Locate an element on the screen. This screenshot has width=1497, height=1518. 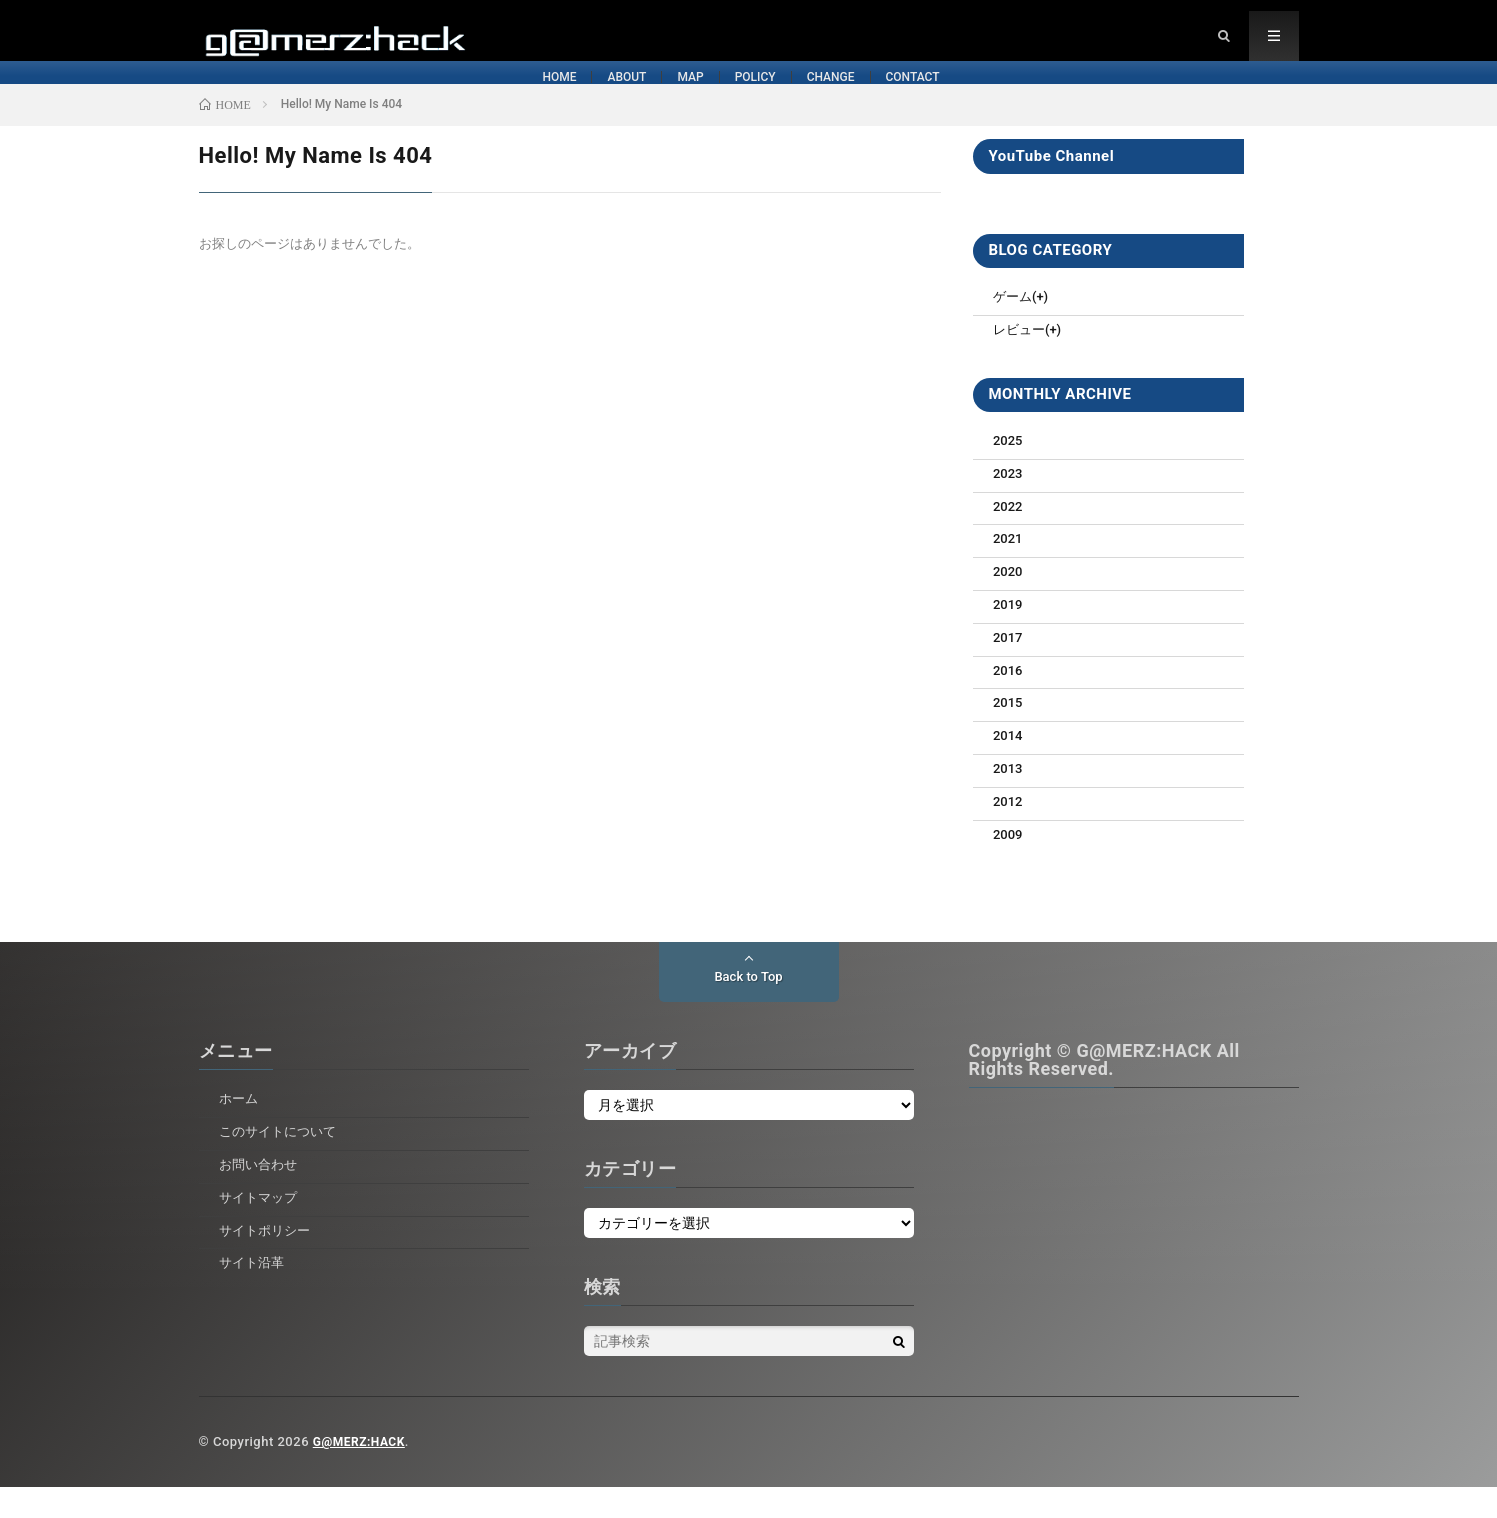
CONTACT is located at coordinates (1108, 98).